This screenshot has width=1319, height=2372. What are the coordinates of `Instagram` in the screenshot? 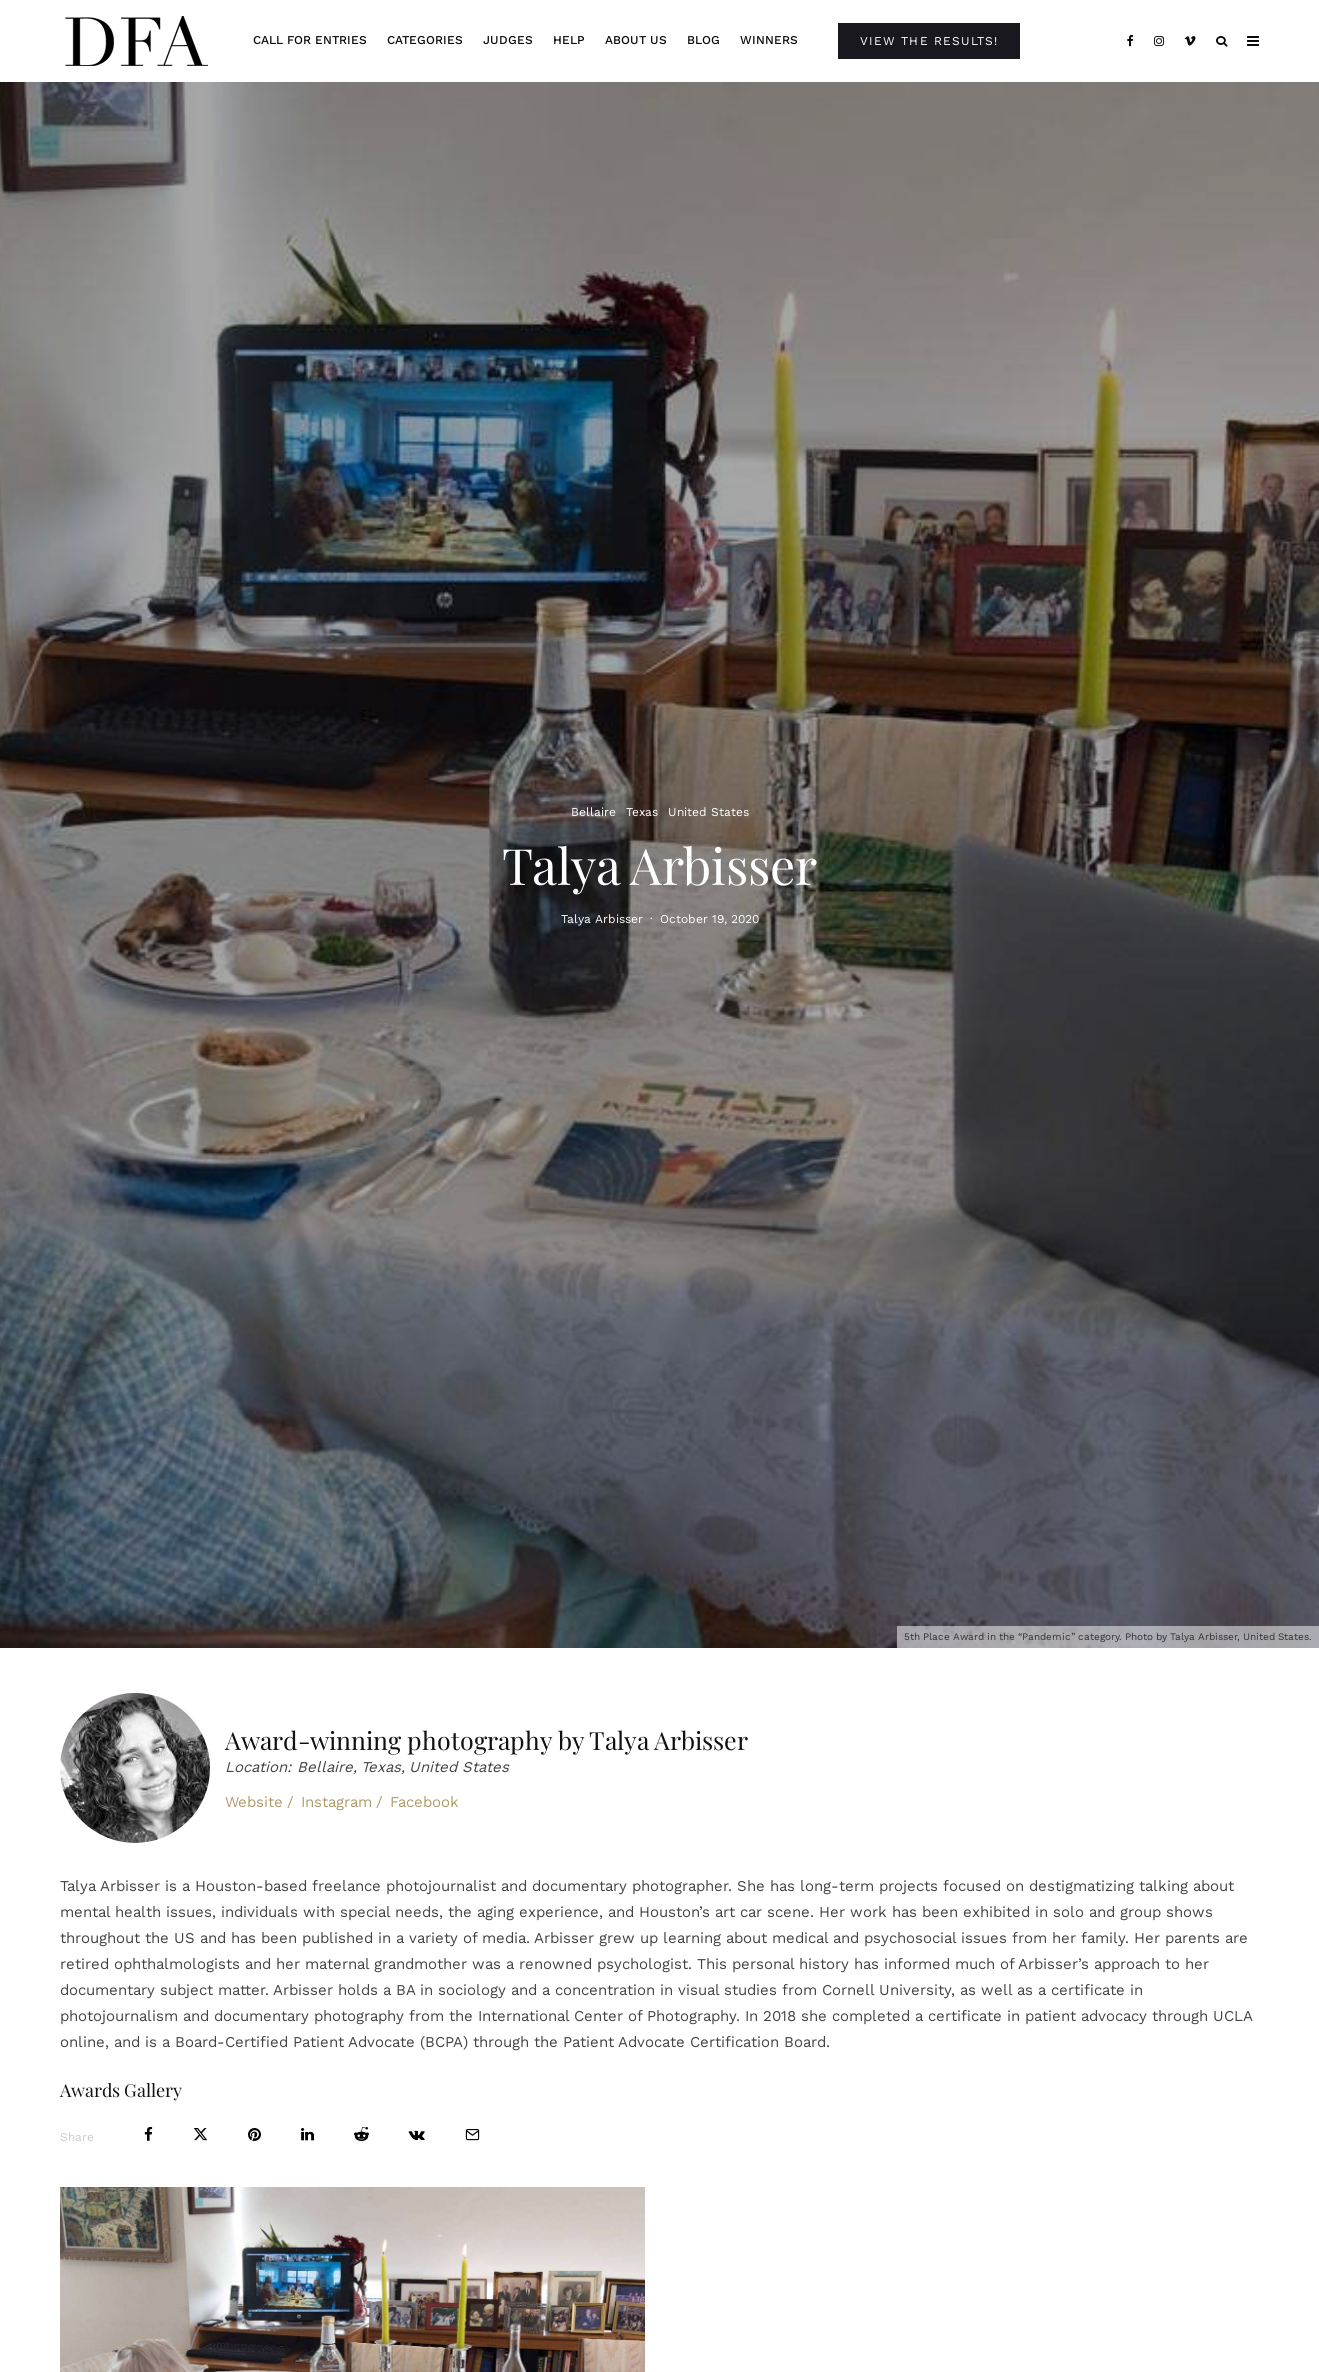 It's located at (336, 1802).